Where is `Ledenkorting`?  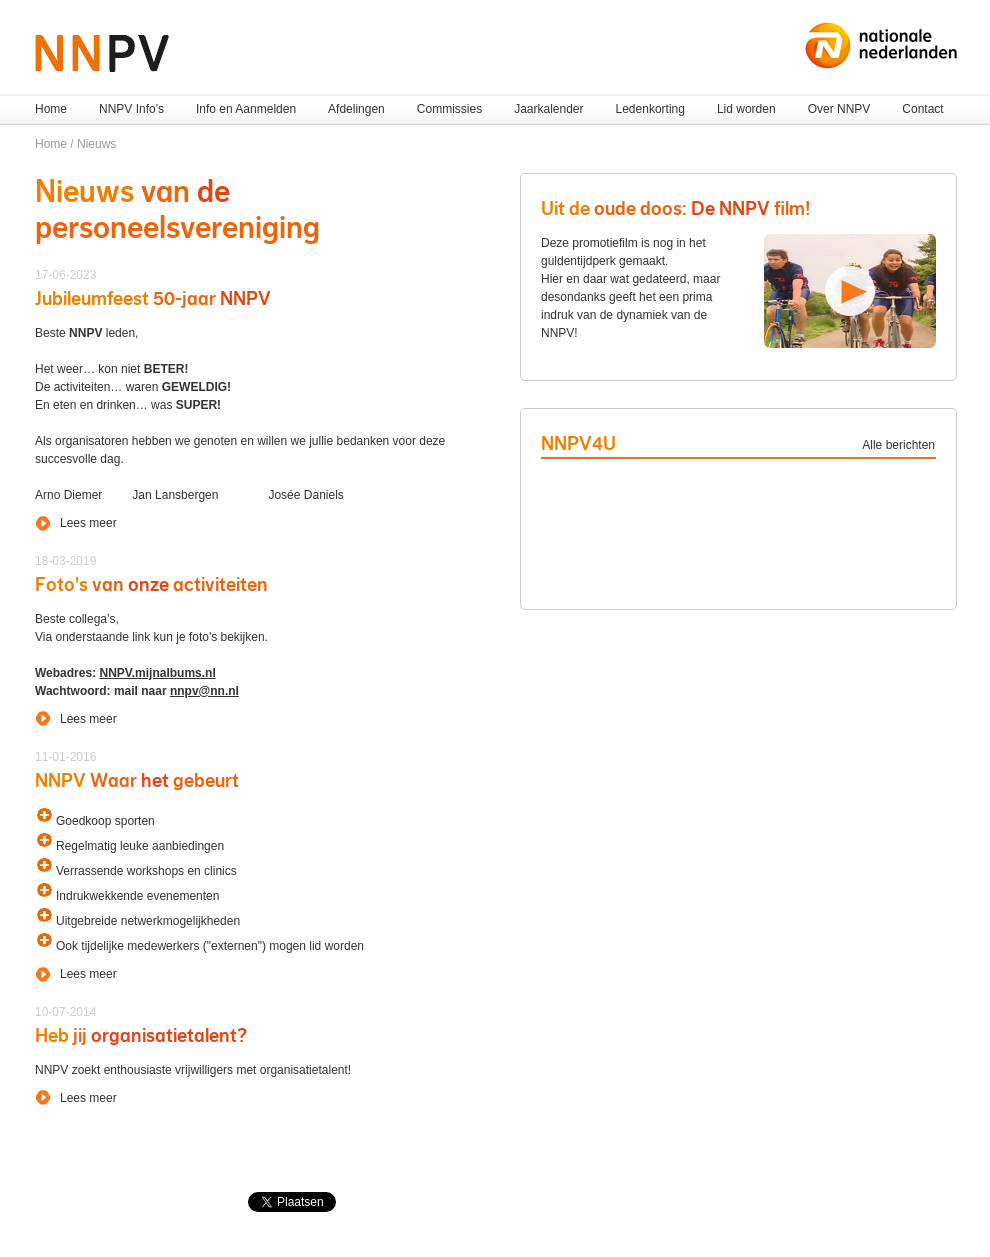 Ledenkorting is located at coordinates (650, 109).